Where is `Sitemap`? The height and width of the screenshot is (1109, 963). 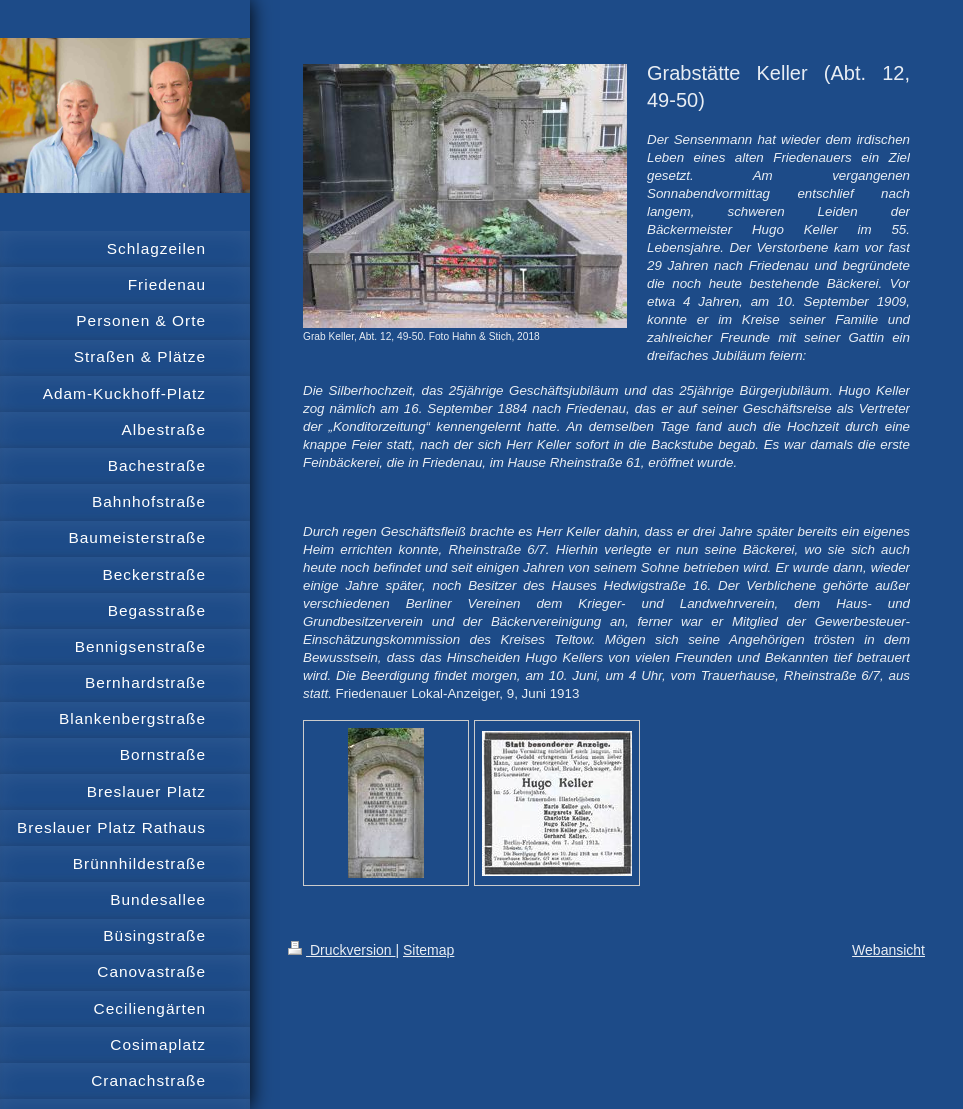
Sitemap is located at coordinates (428, 950).